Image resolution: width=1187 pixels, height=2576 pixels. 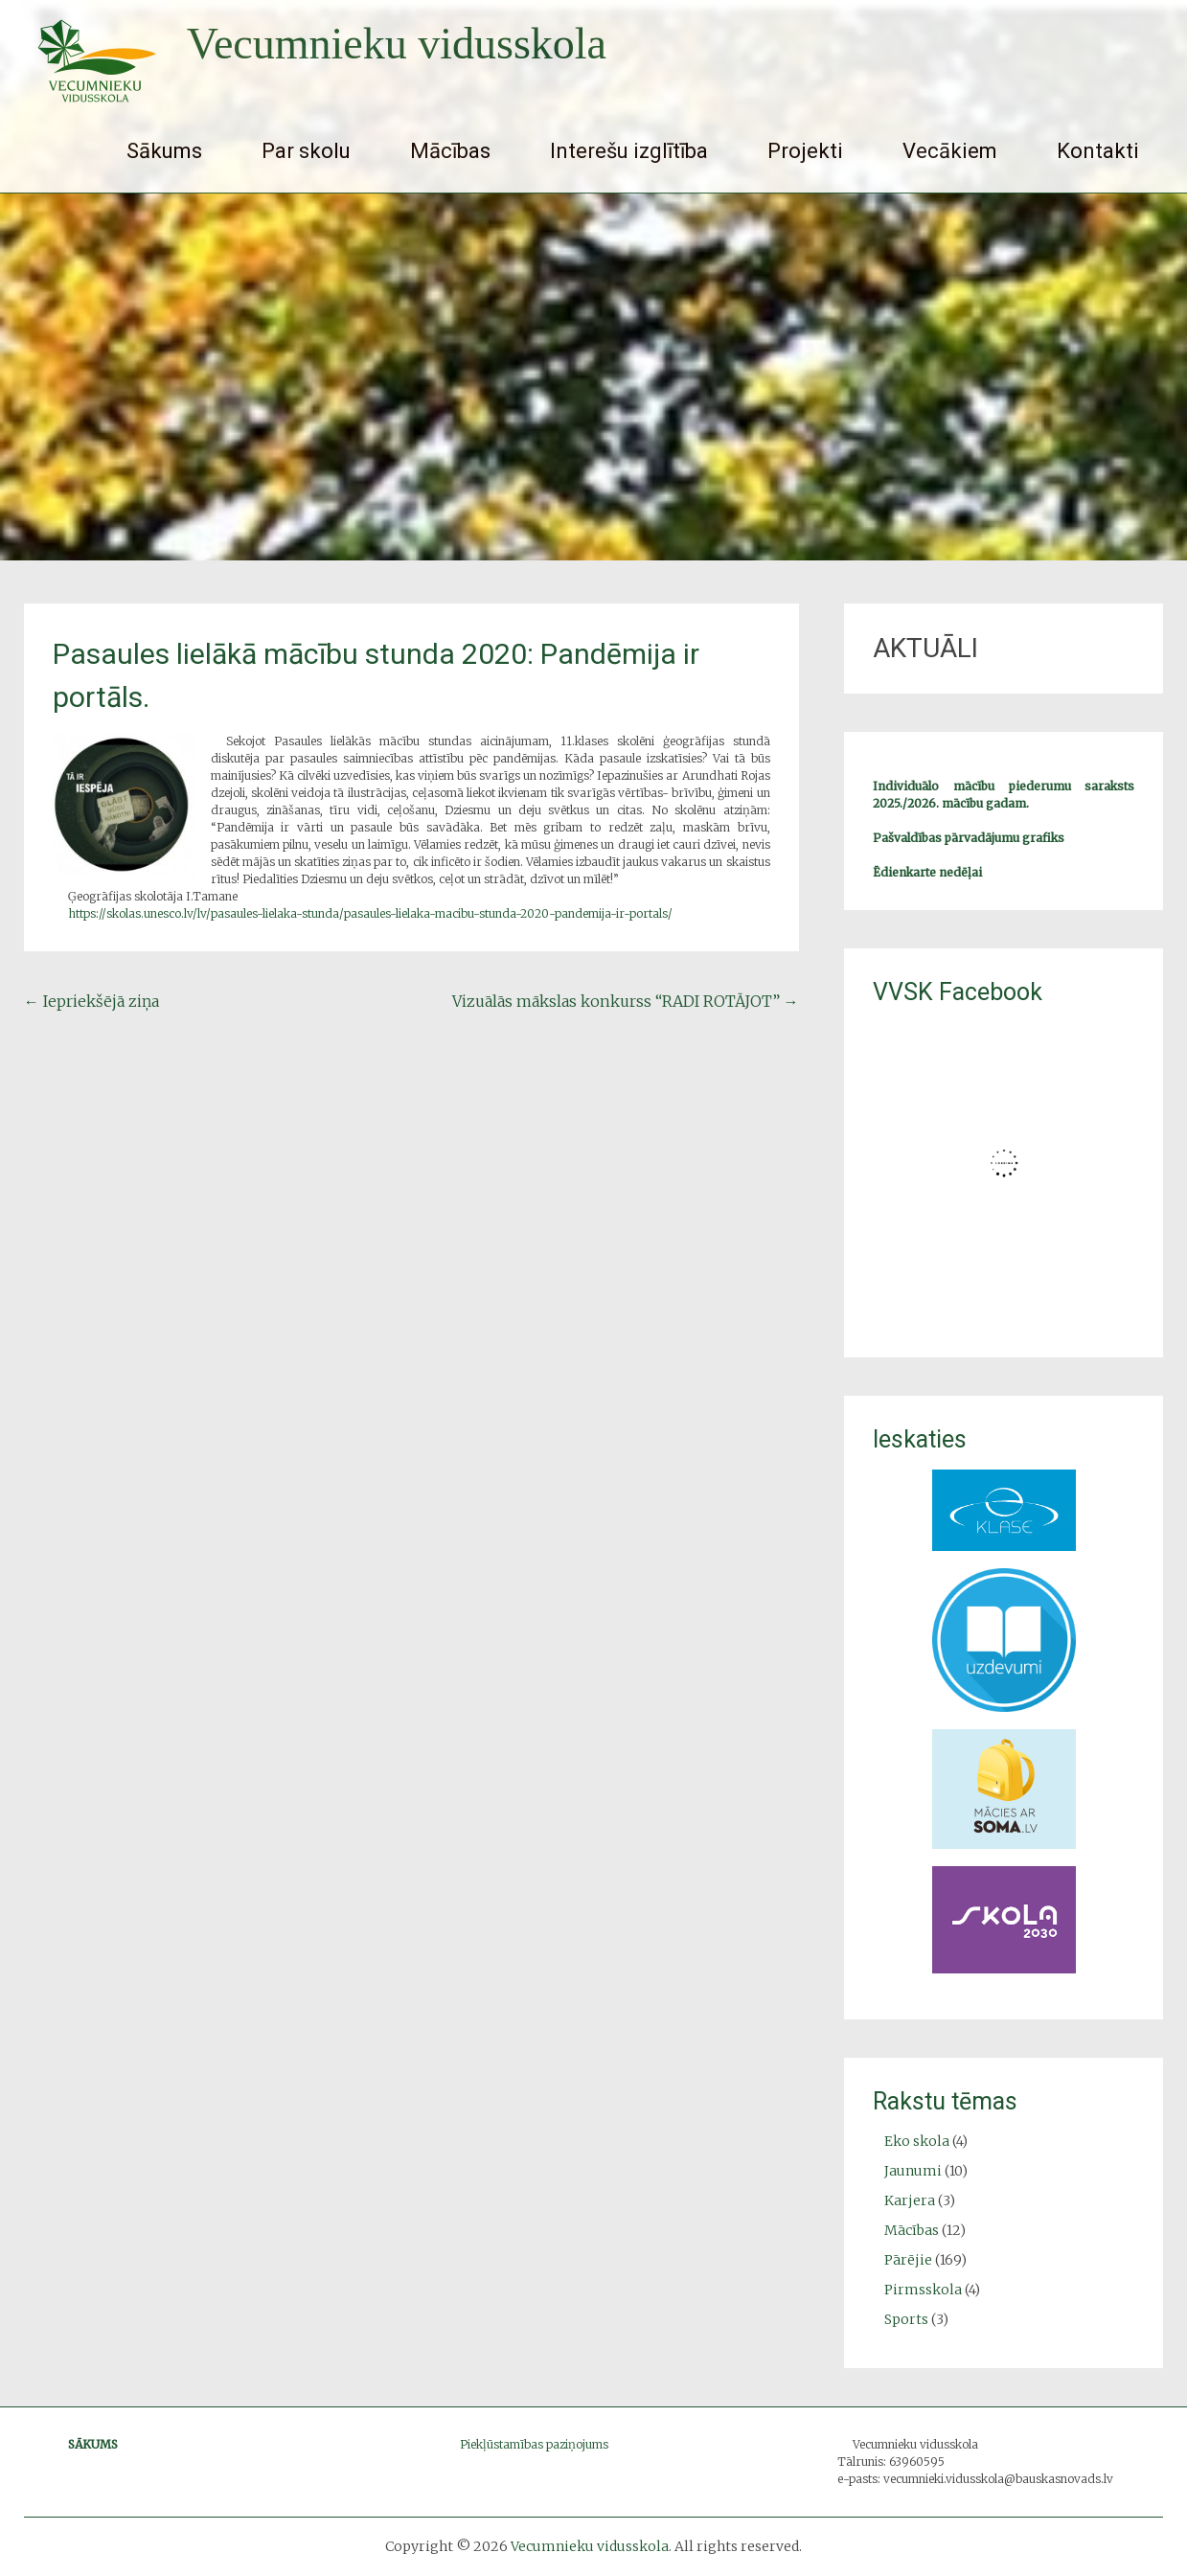 I want to click on Sports, so click(x=906, y=2319).